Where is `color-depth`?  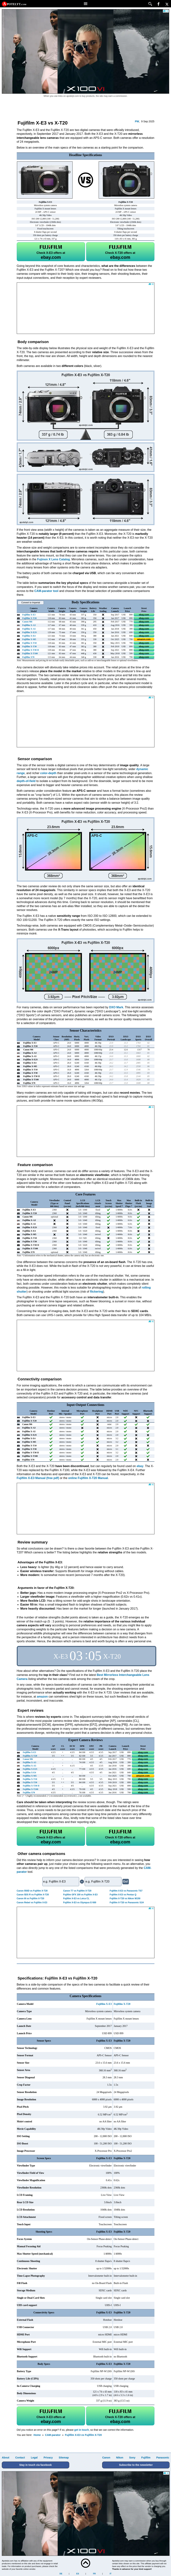 color-depth is located at coordinates (48, 773).